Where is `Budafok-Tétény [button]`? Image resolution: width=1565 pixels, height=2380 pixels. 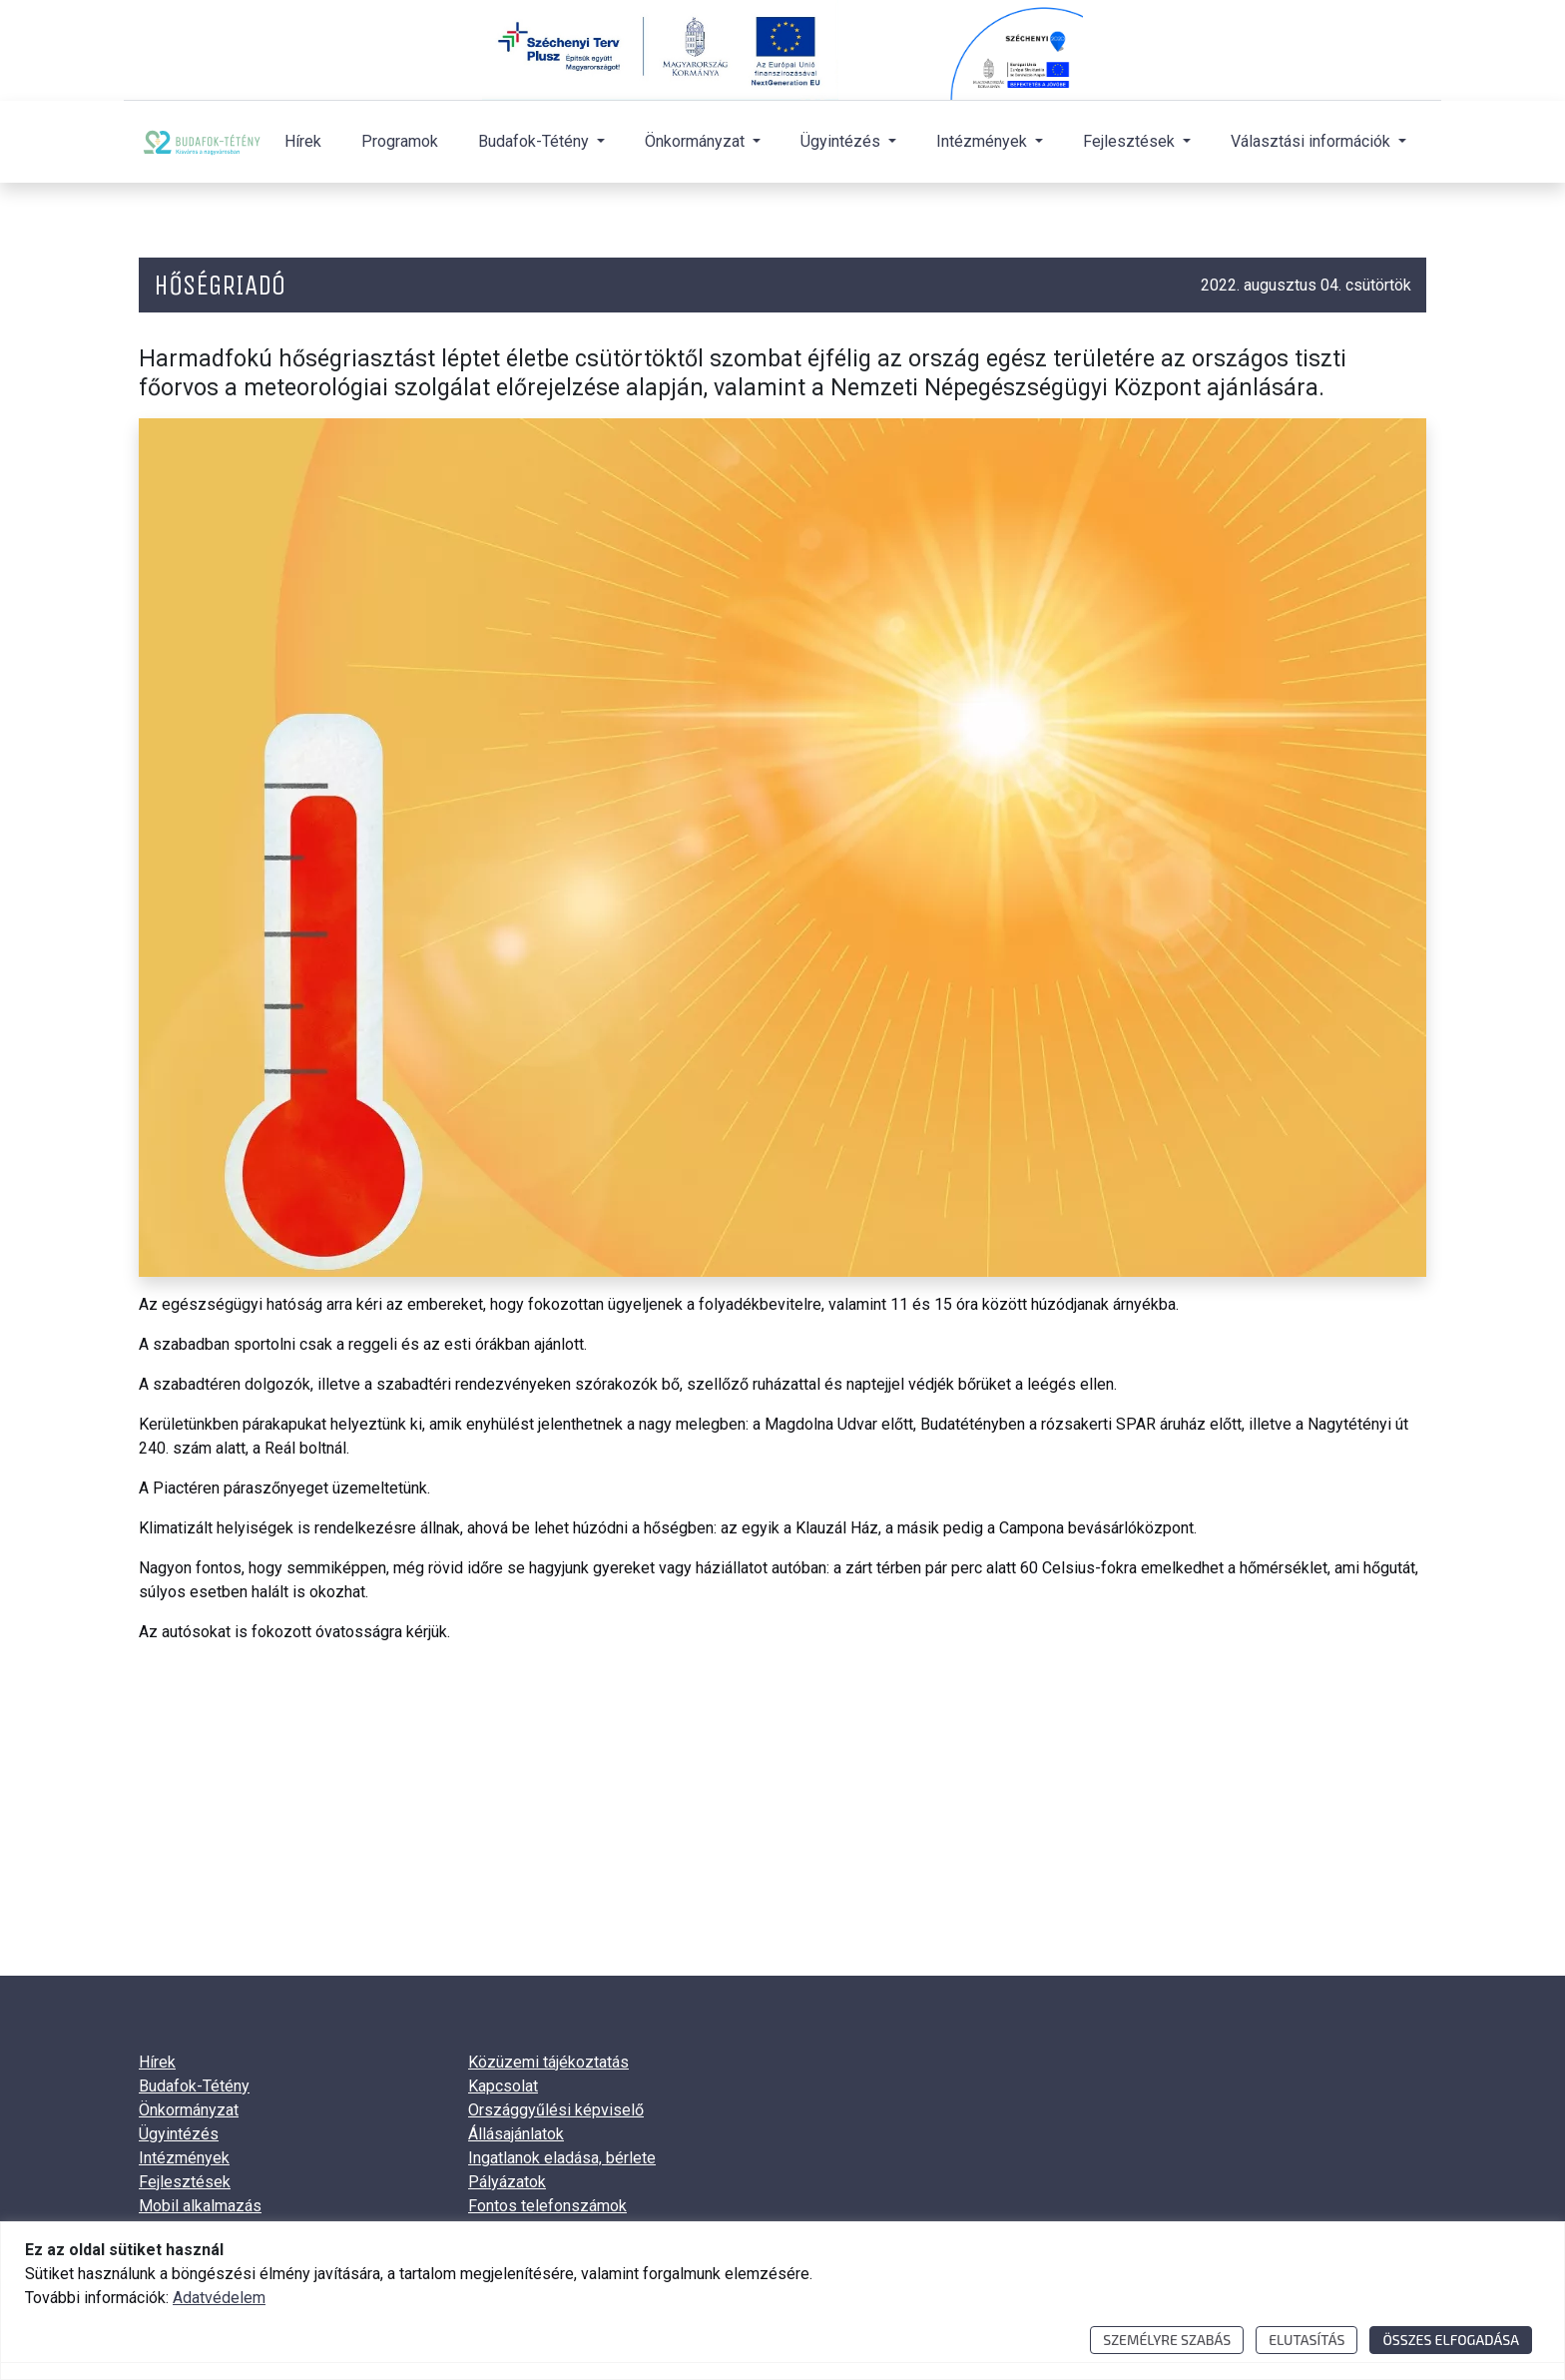
Budafok-Tétény [button] is located at coordinates (535, 141).